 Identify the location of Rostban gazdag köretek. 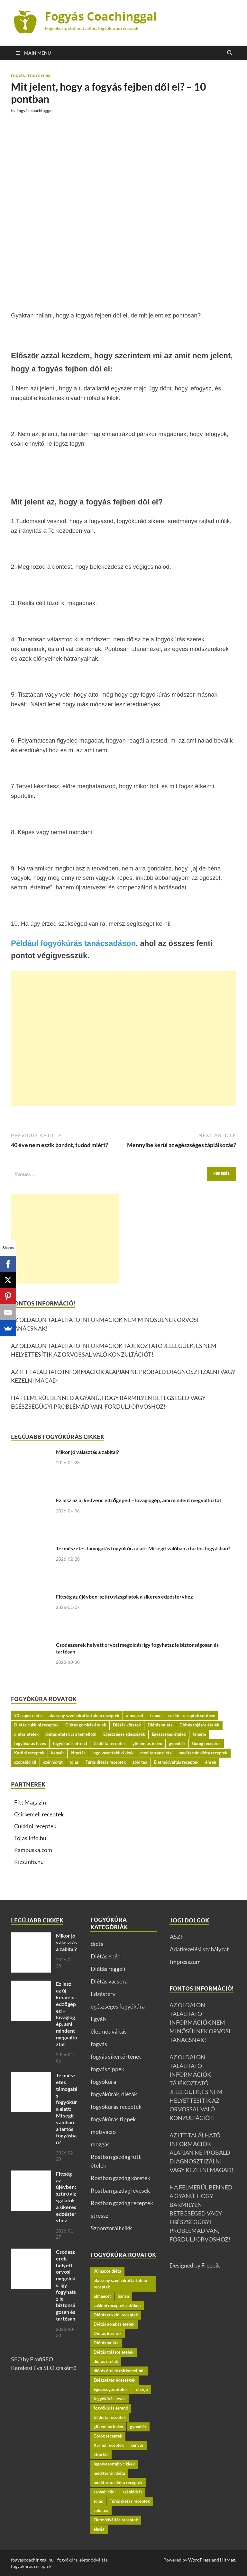
(120, 2177).